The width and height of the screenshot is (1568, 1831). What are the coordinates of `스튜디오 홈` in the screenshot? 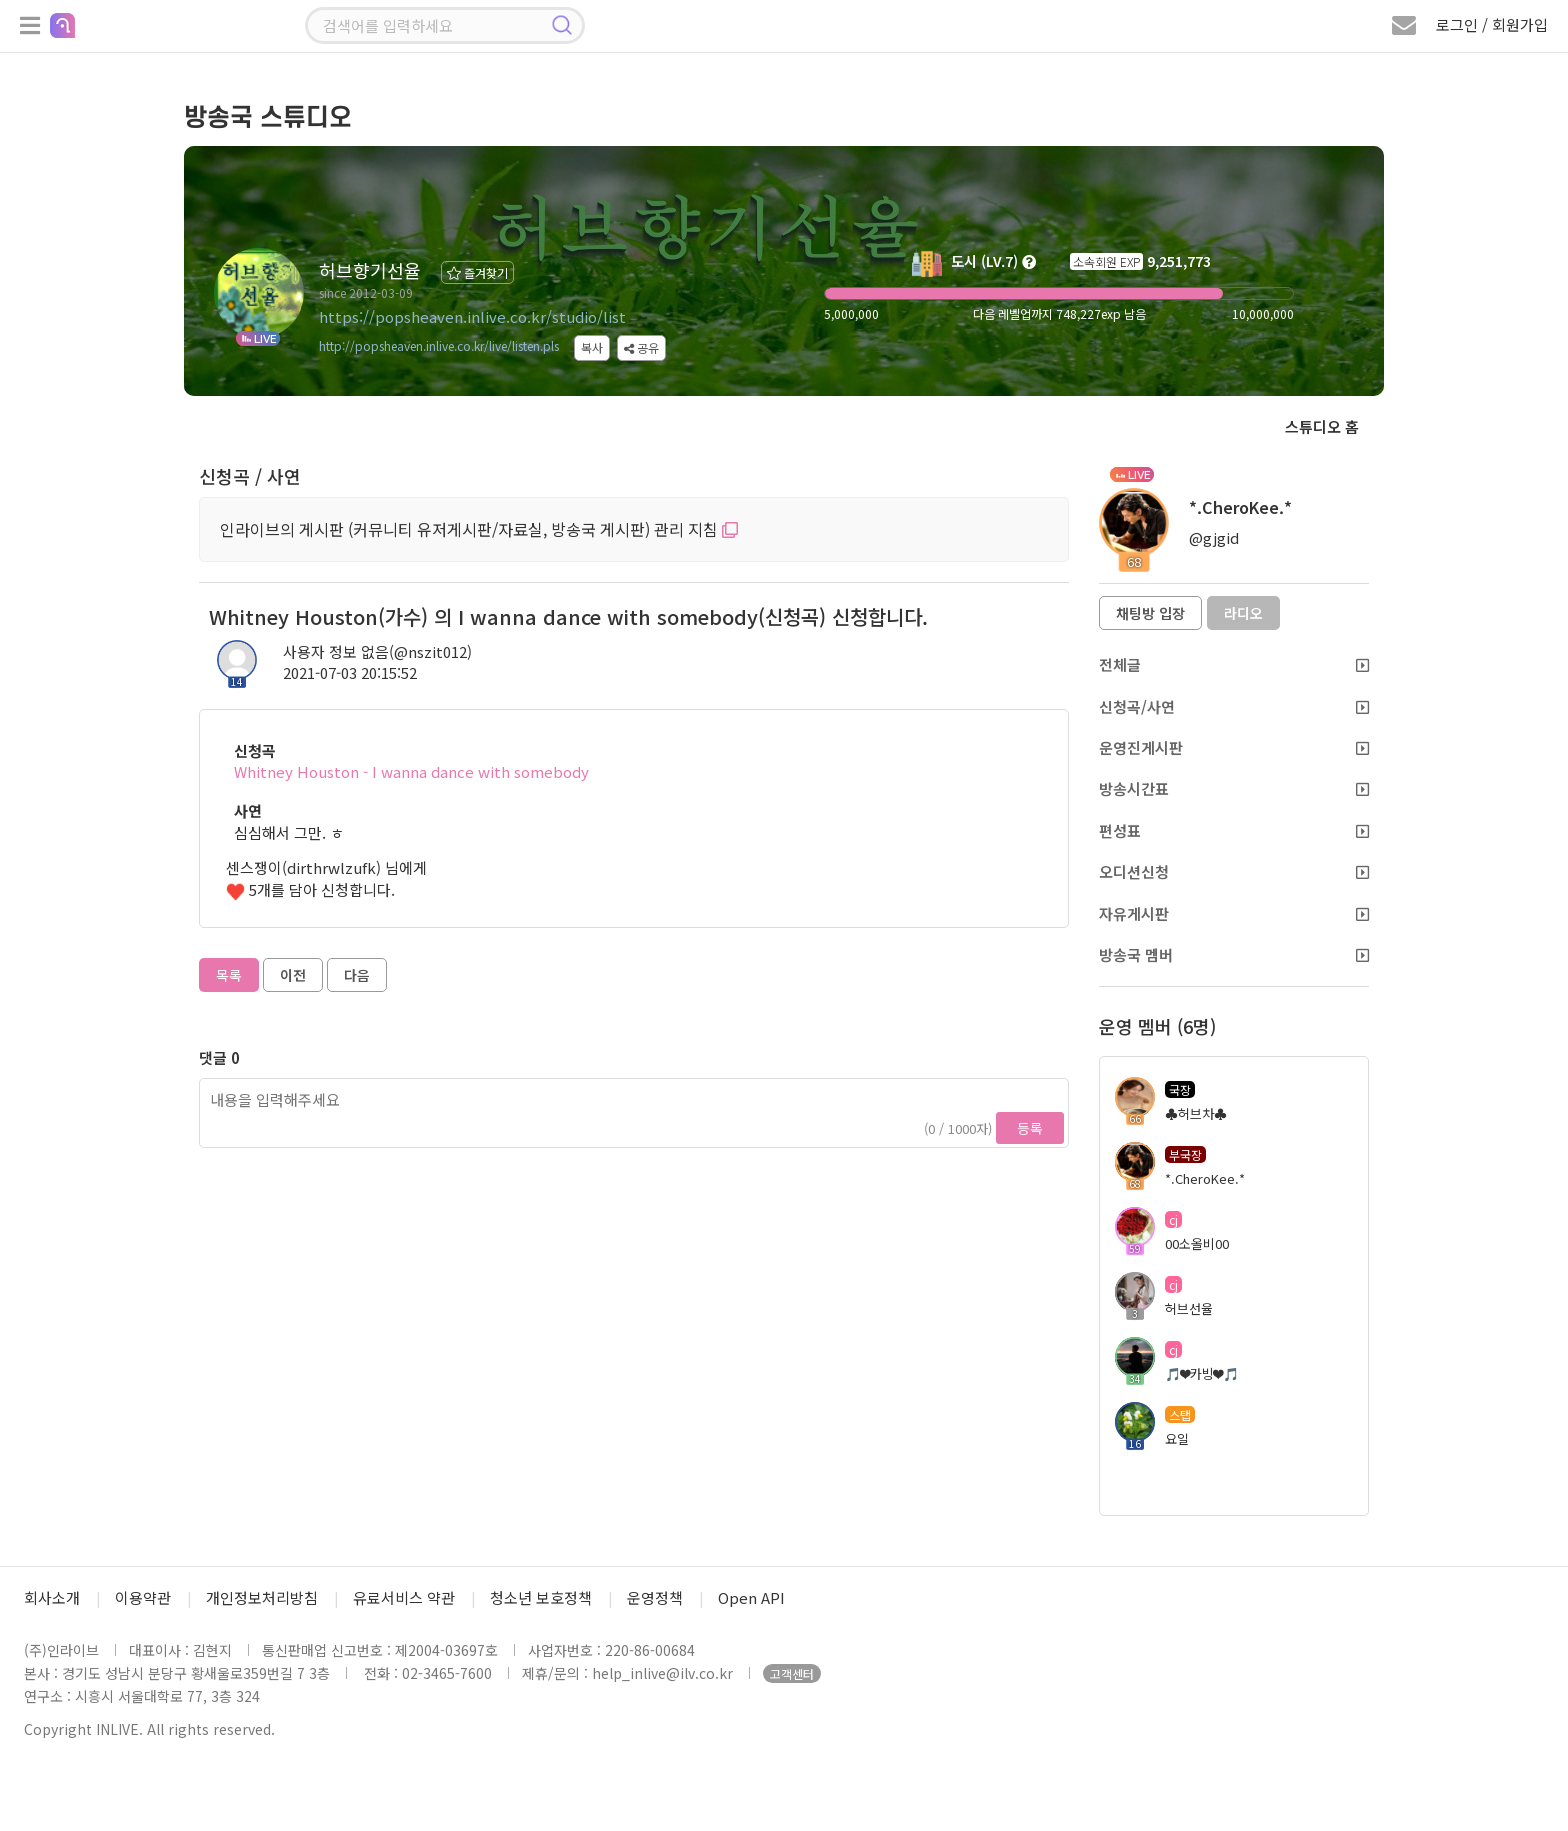 It's located at (1322, 426).